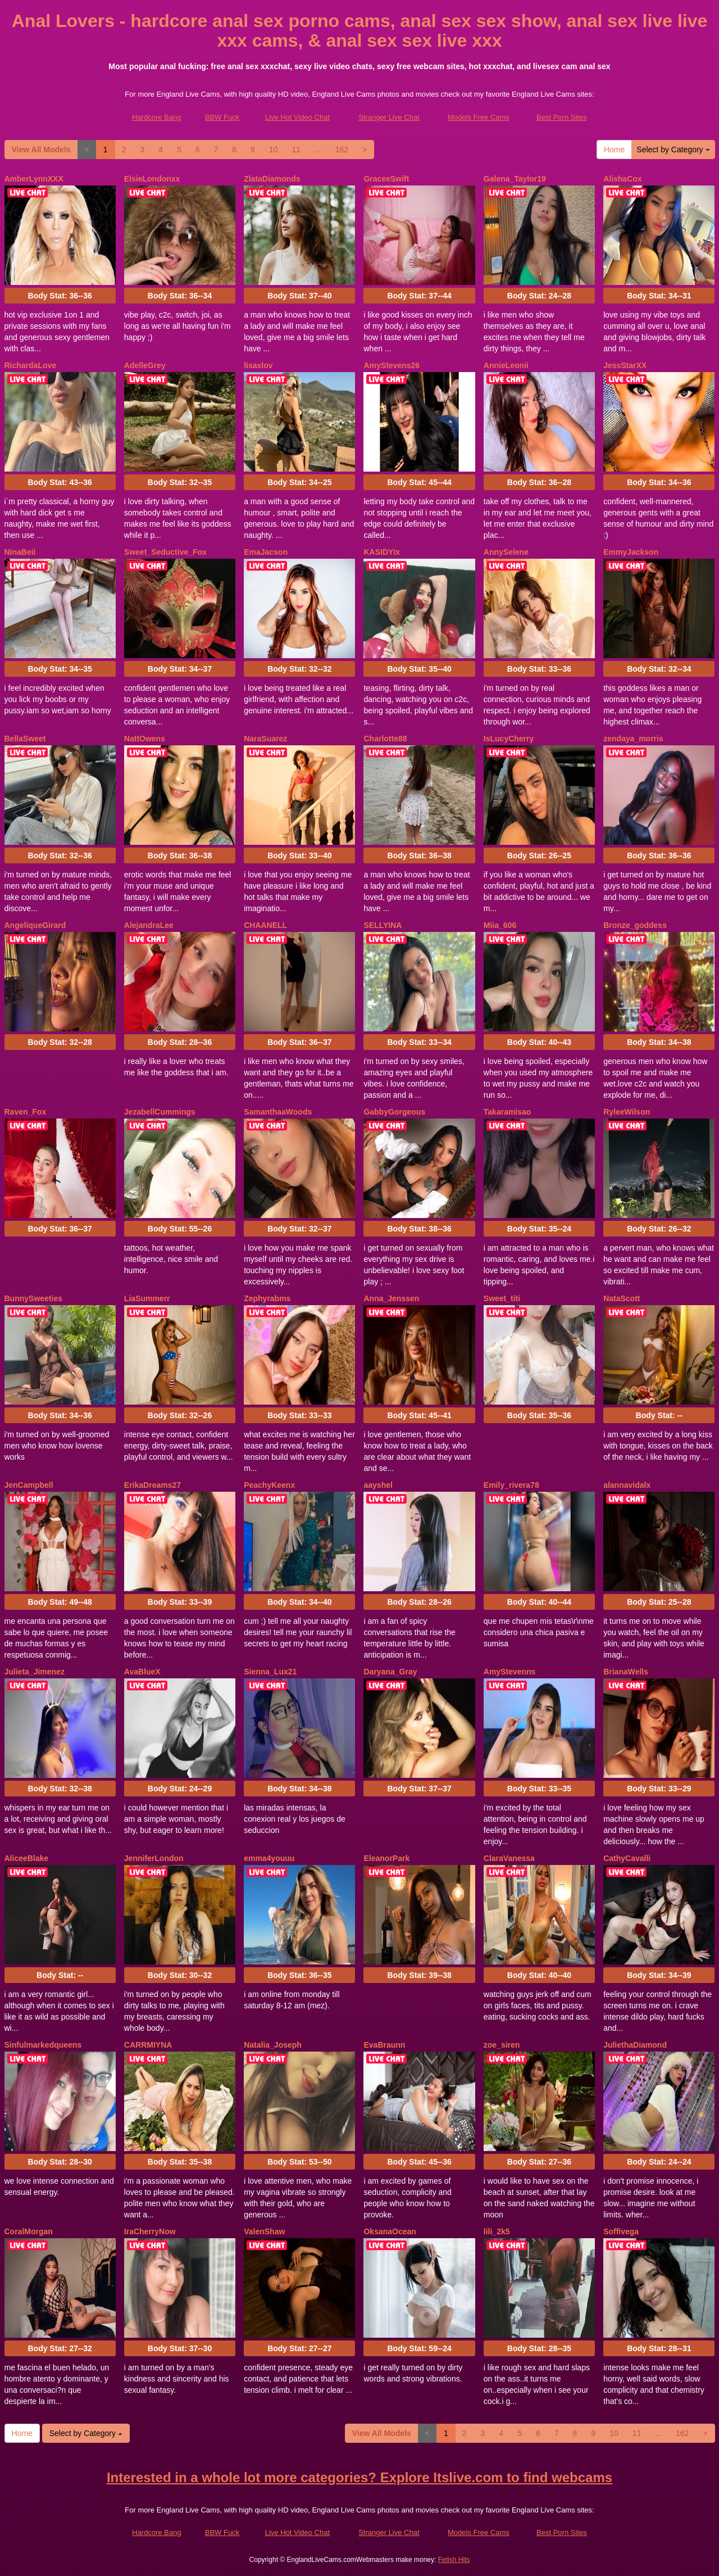  What do you see at coordinates (341, 149) in the screenshot?
I see `162` at bounding box center [341, 149].